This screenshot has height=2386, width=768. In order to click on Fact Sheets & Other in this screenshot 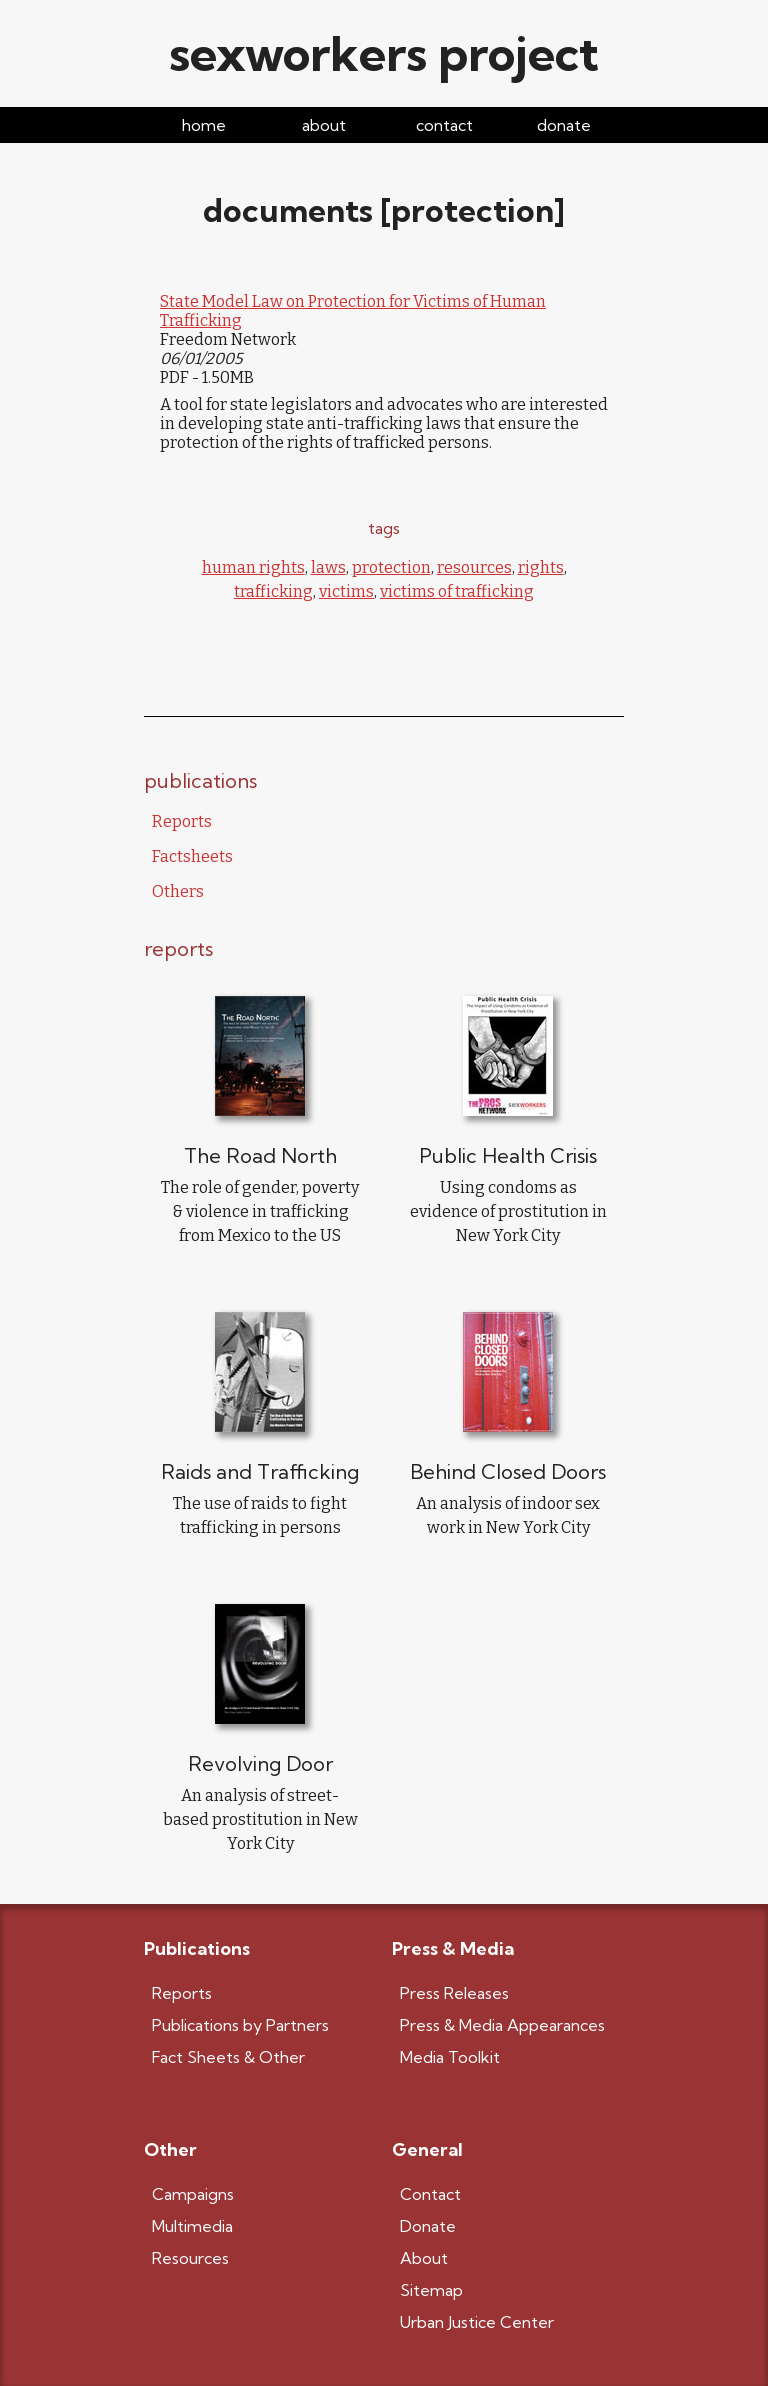, I will do `click(228, 2057)`.